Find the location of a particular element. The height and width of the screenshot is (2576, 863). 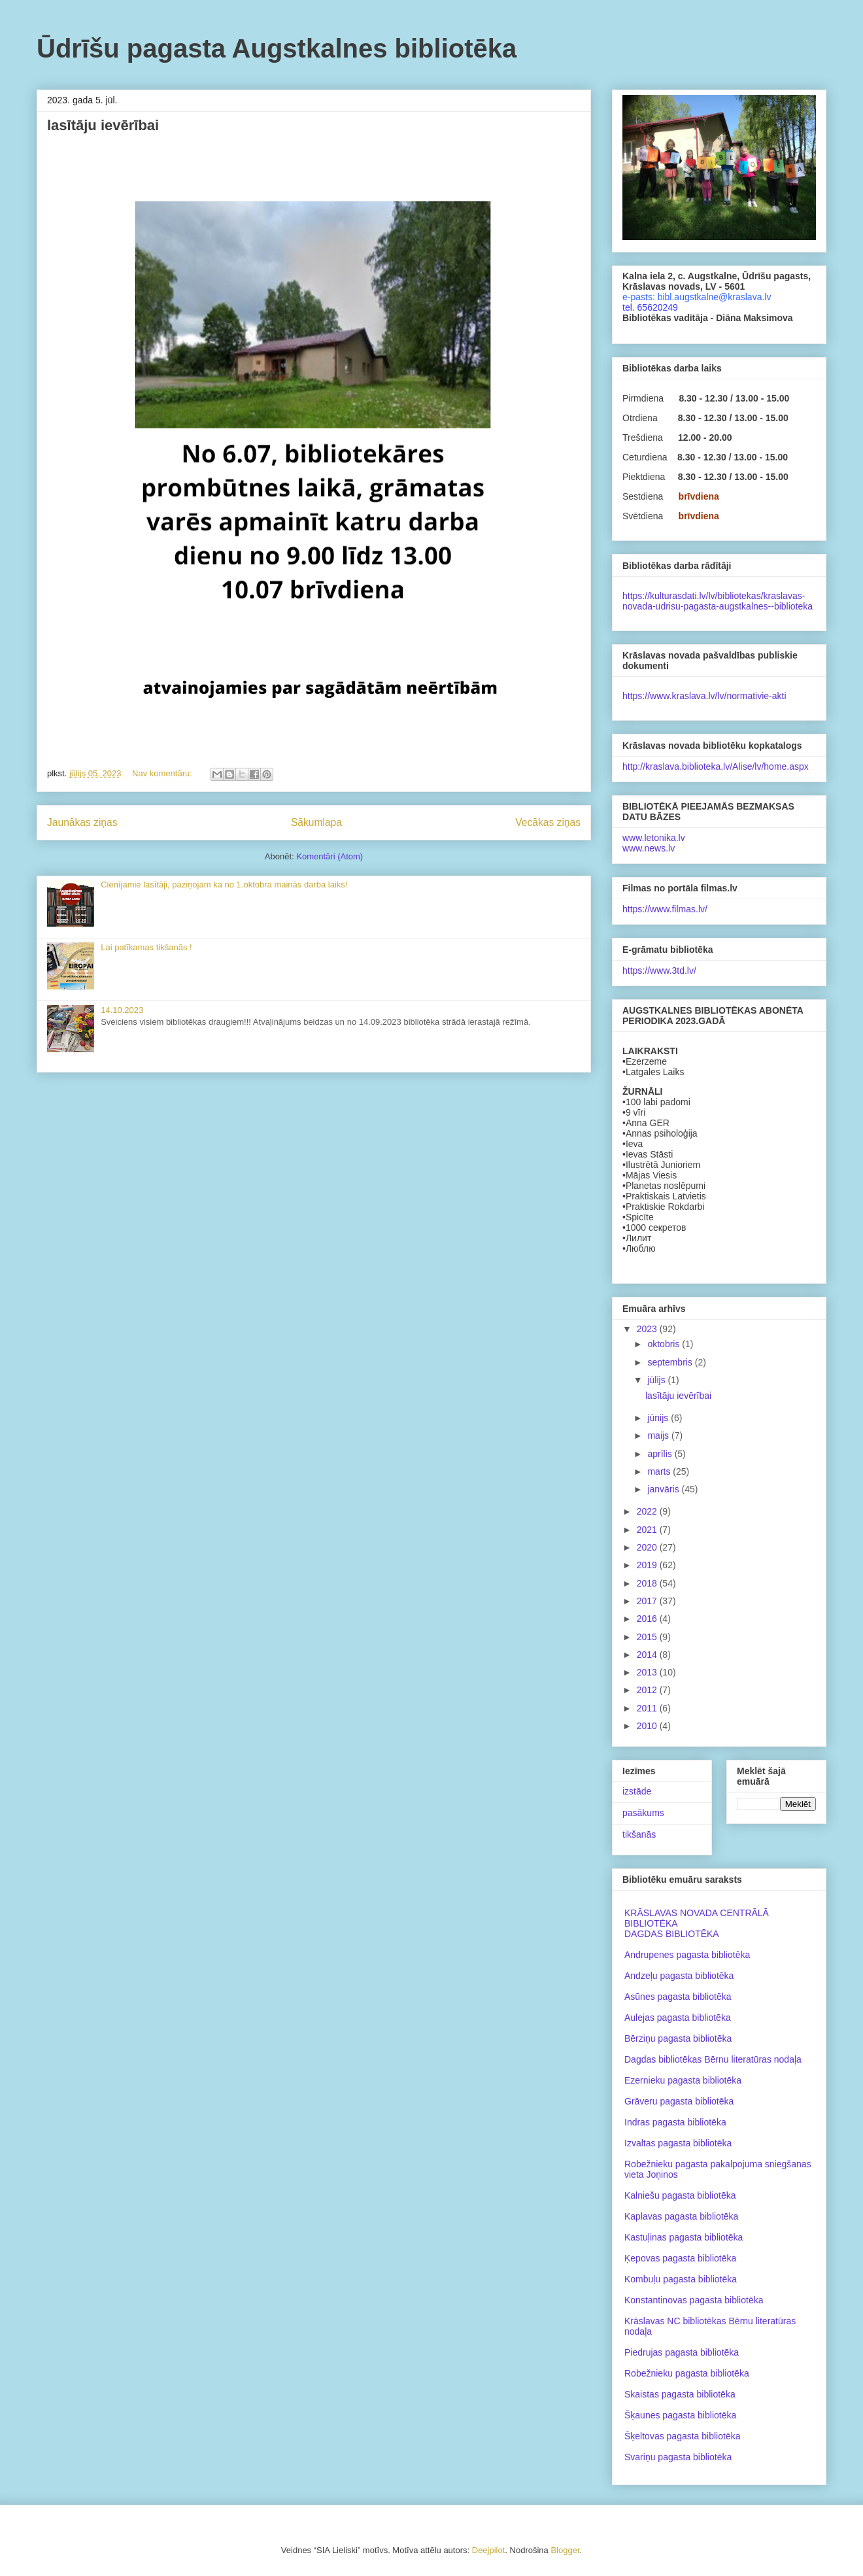

Šķaunes pagasta bibliotēka is located at coordinates (680, 2415).